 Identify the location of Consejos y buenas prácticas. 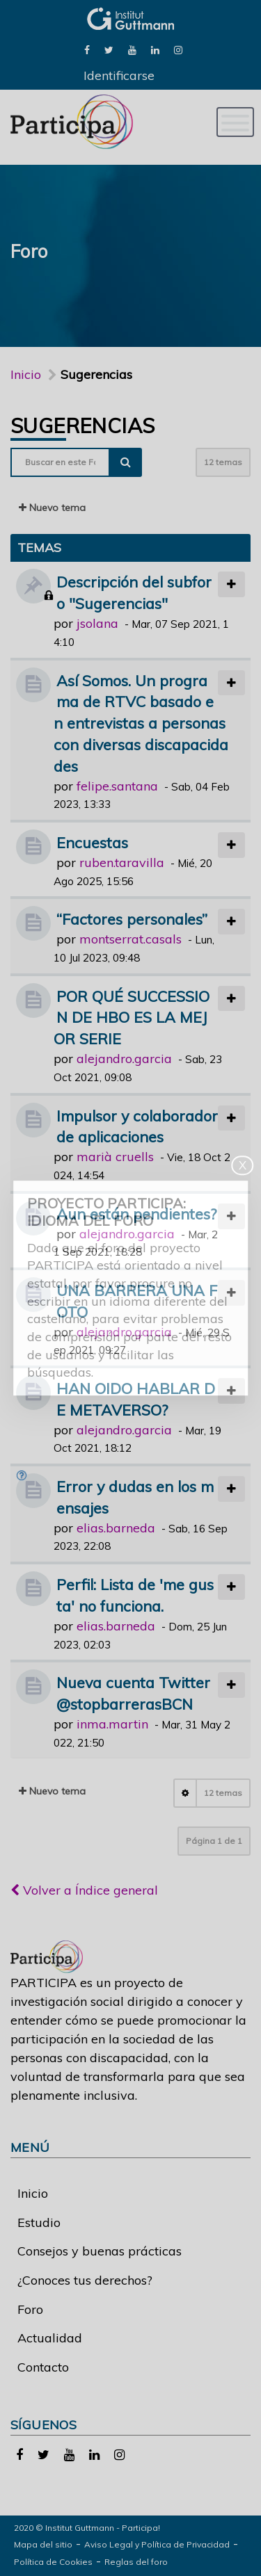
(99, 2251).